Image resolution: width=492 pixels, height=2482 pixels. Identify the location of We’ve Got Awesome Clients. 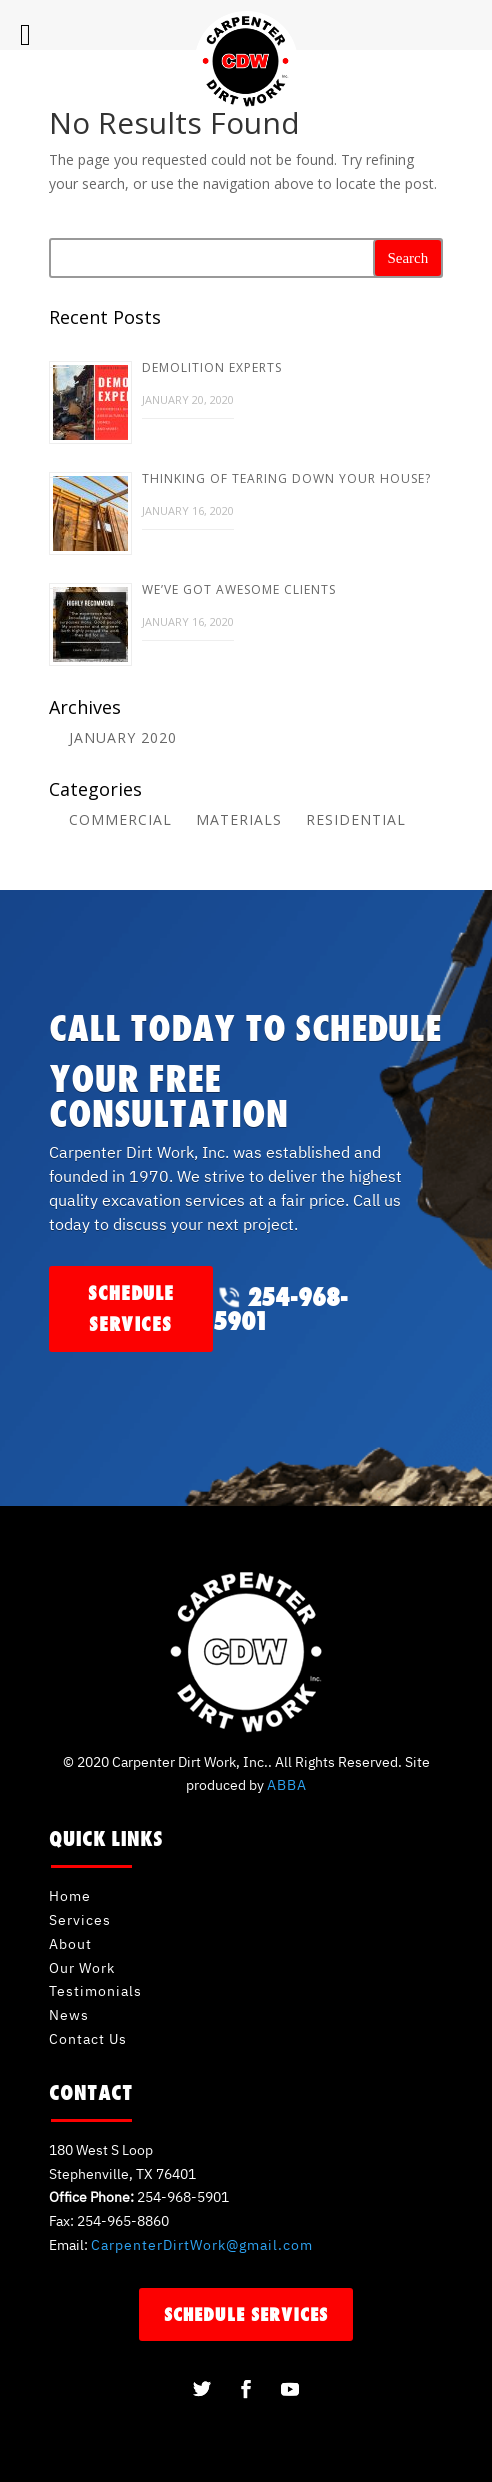
(239, 589).